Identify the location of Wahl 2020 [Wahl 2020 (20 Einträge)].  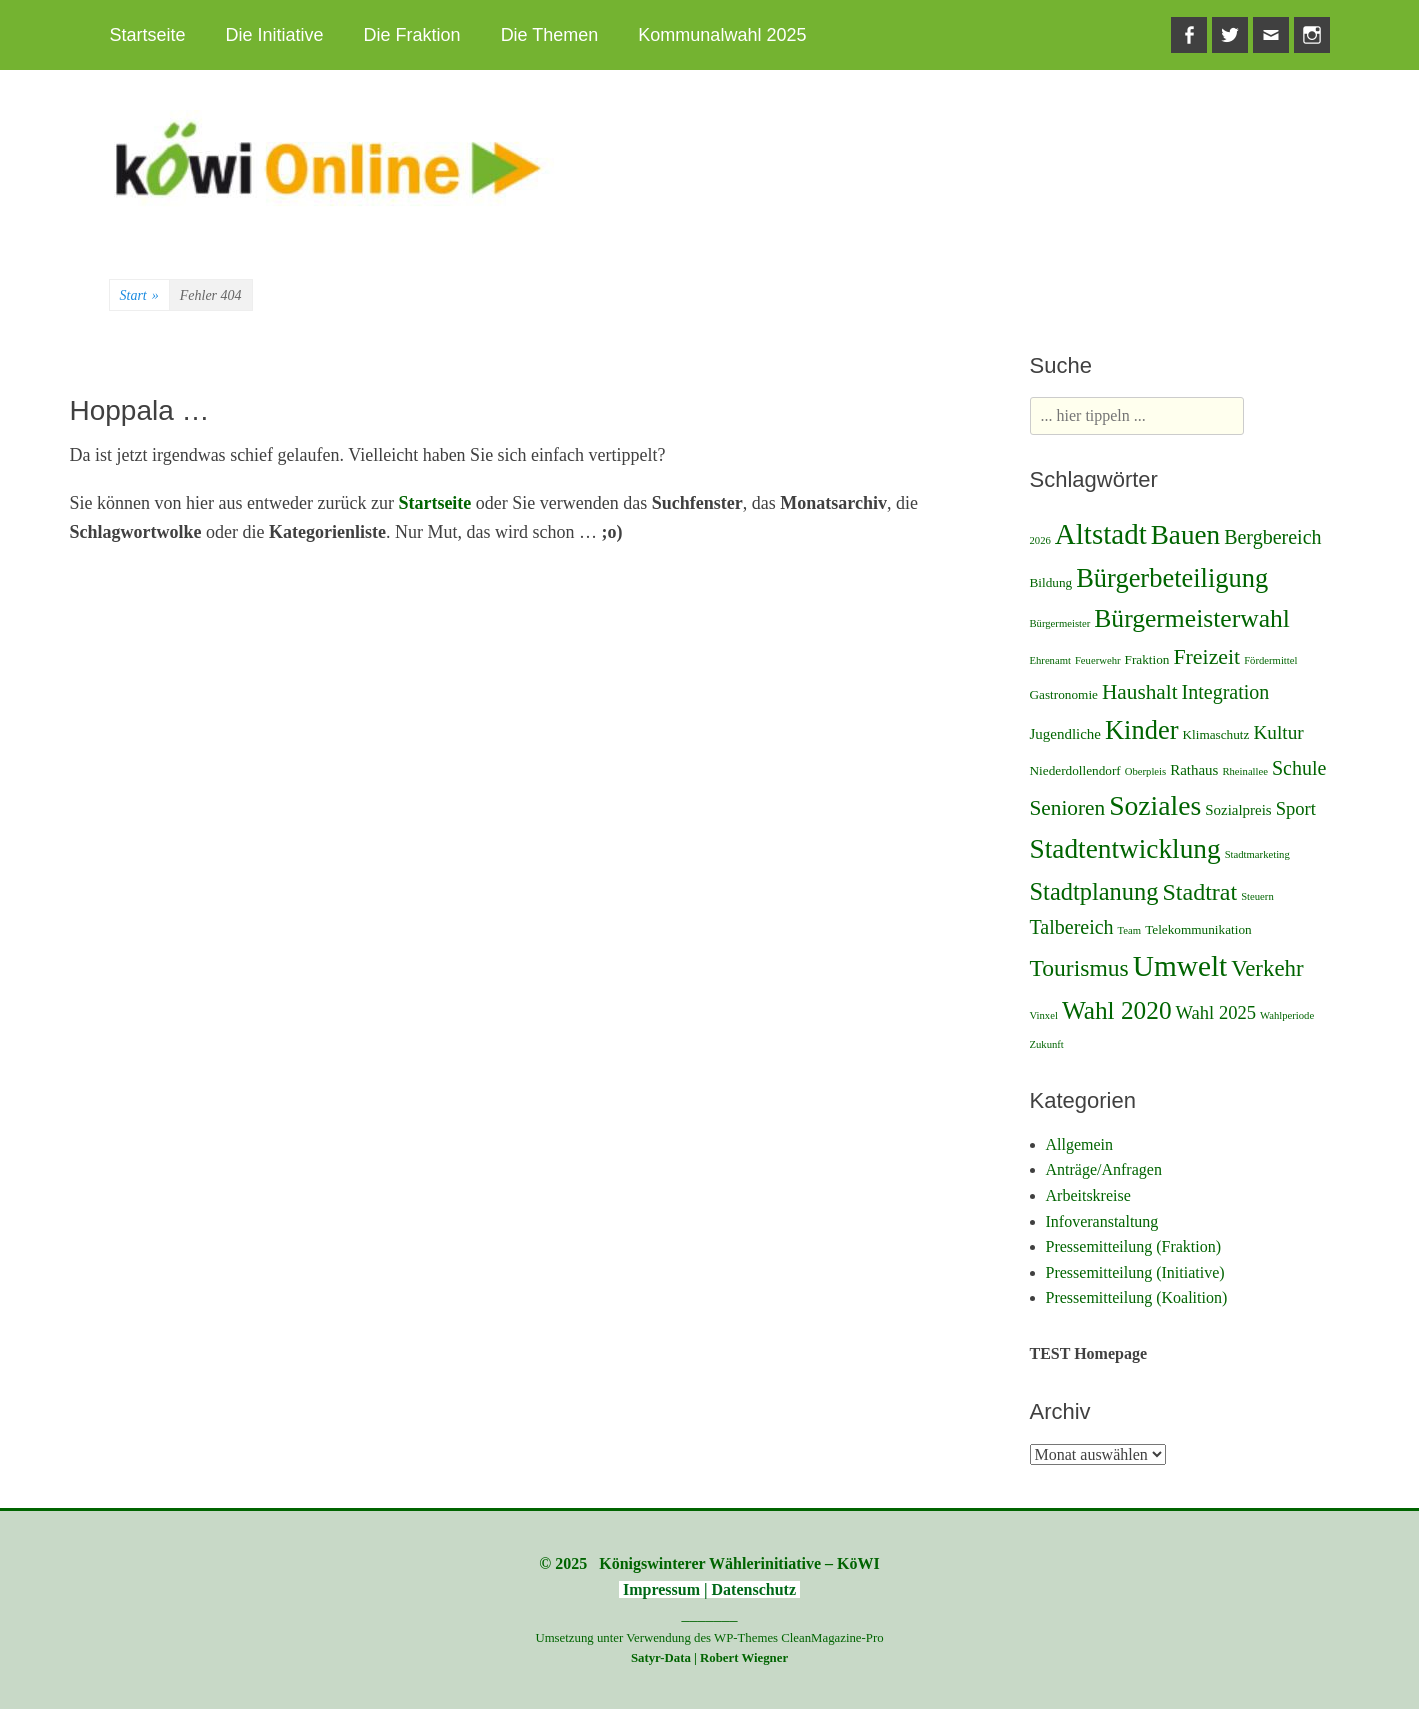
(1117, 1010).